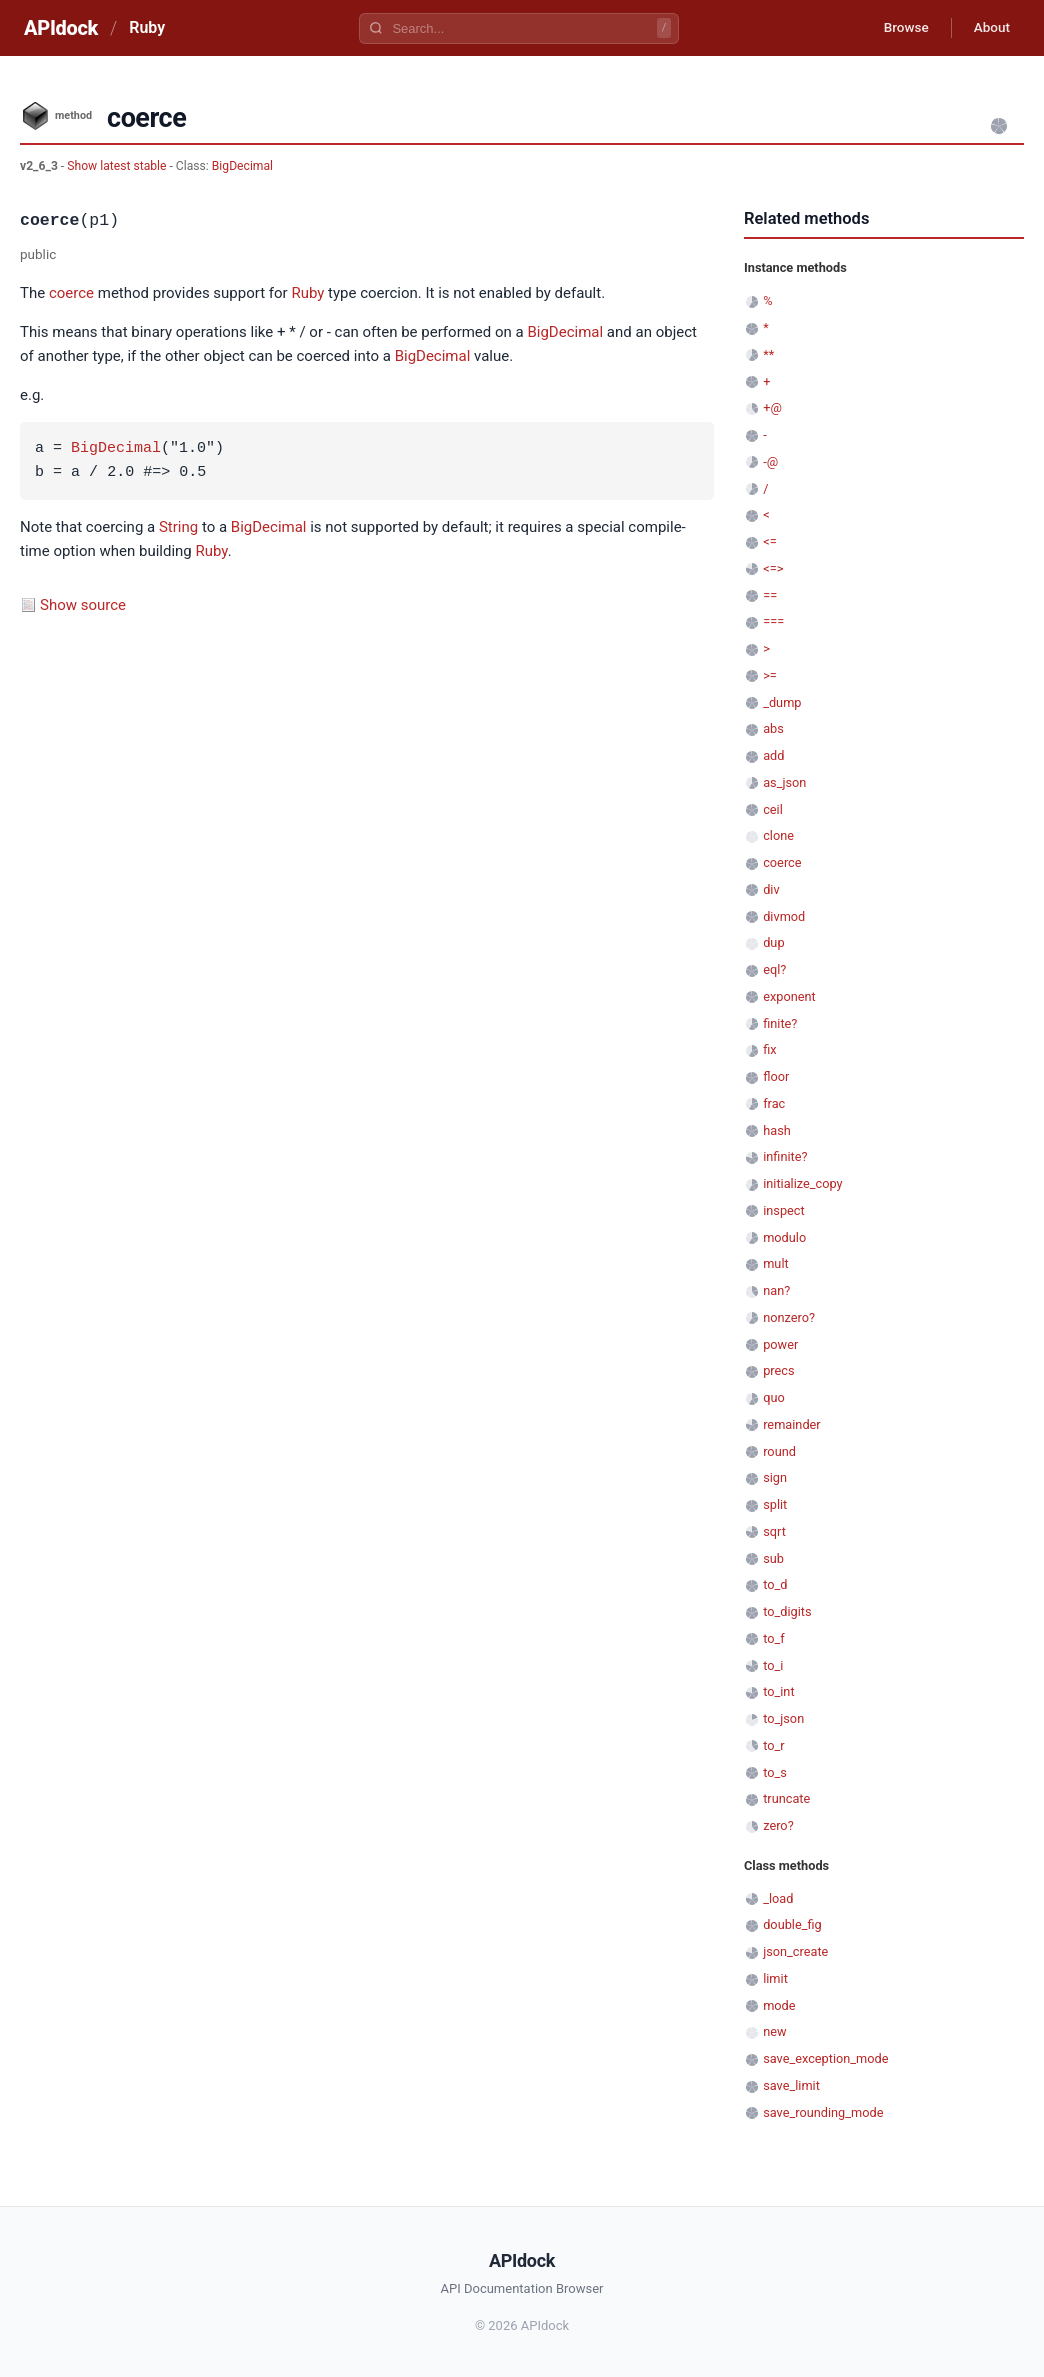  Describe the element at coordinates (773, 621) in the screenshot. I see `===` at that location.